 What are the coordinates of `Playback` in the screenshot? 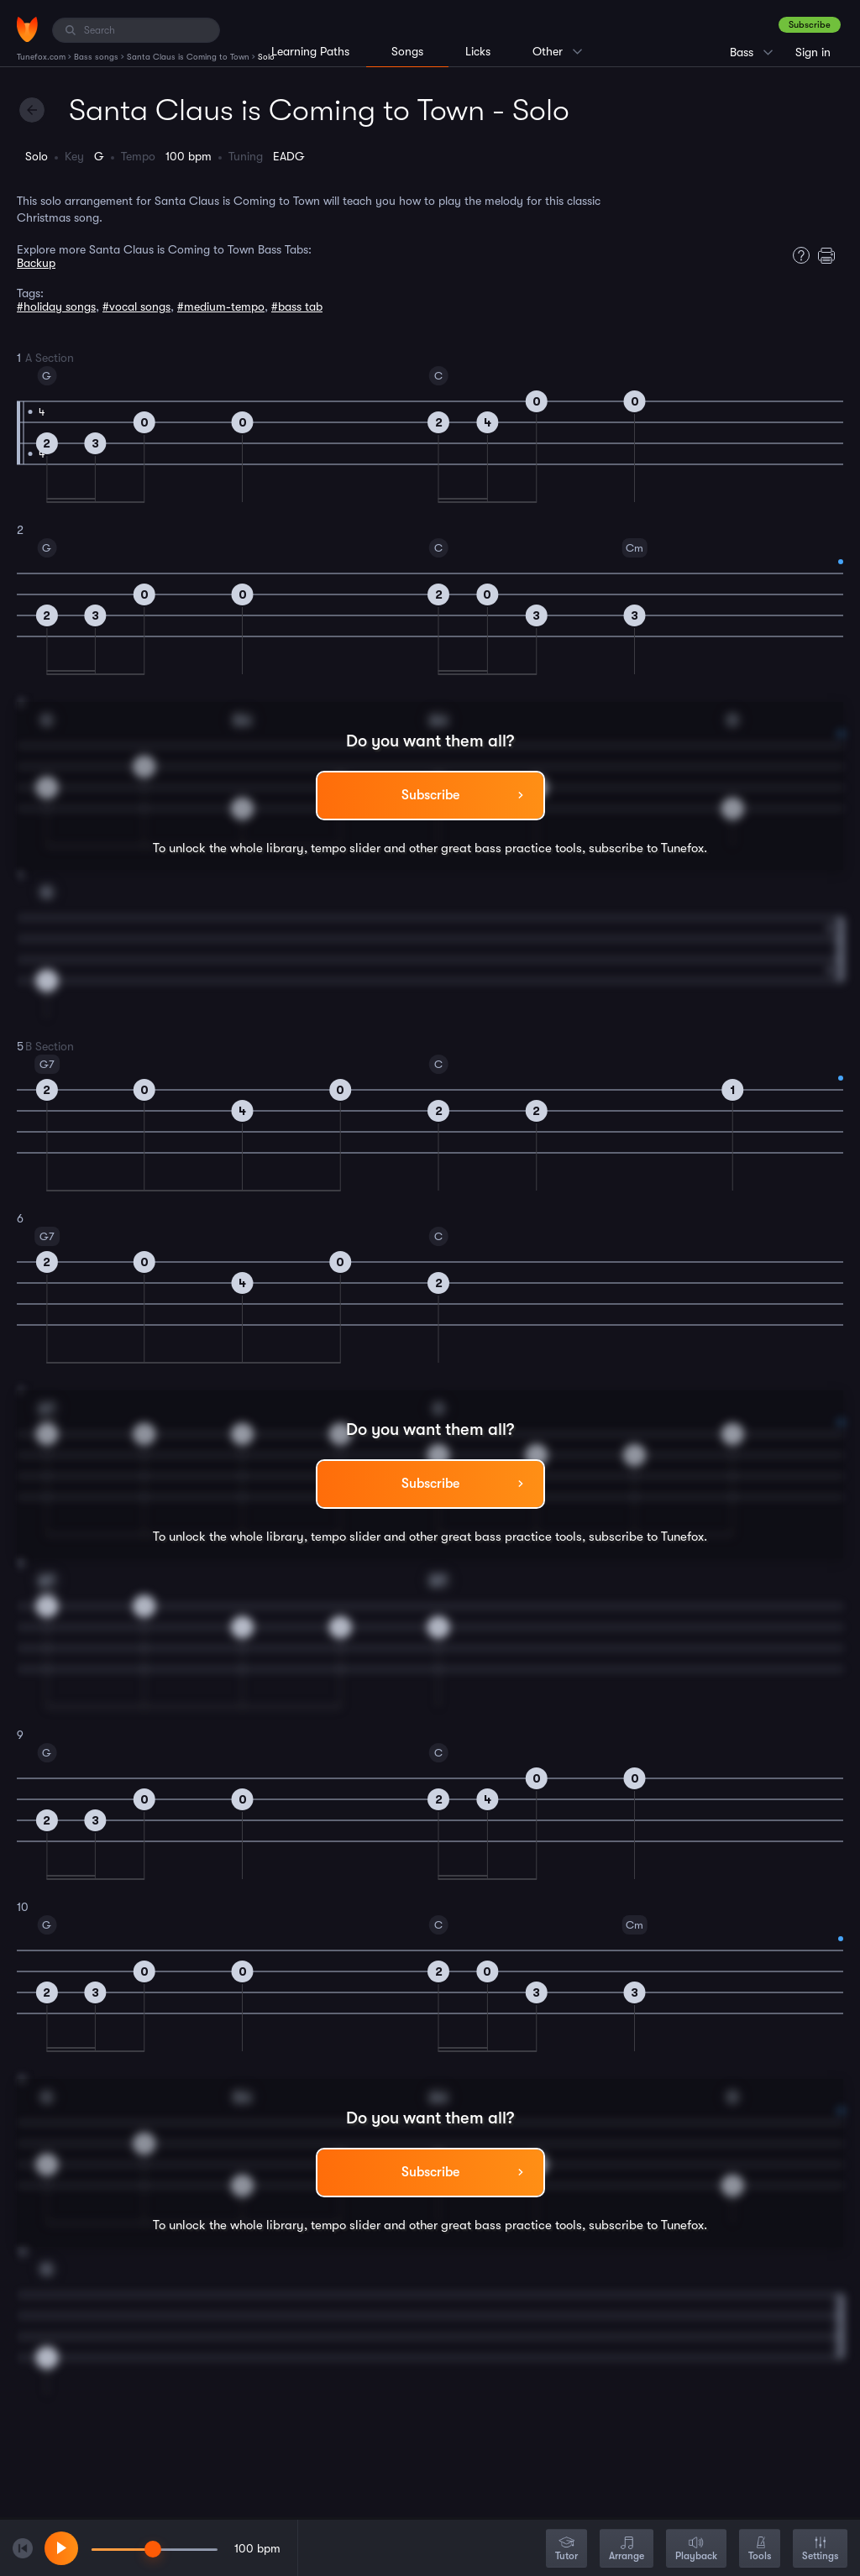 It's located at (696, 2550).